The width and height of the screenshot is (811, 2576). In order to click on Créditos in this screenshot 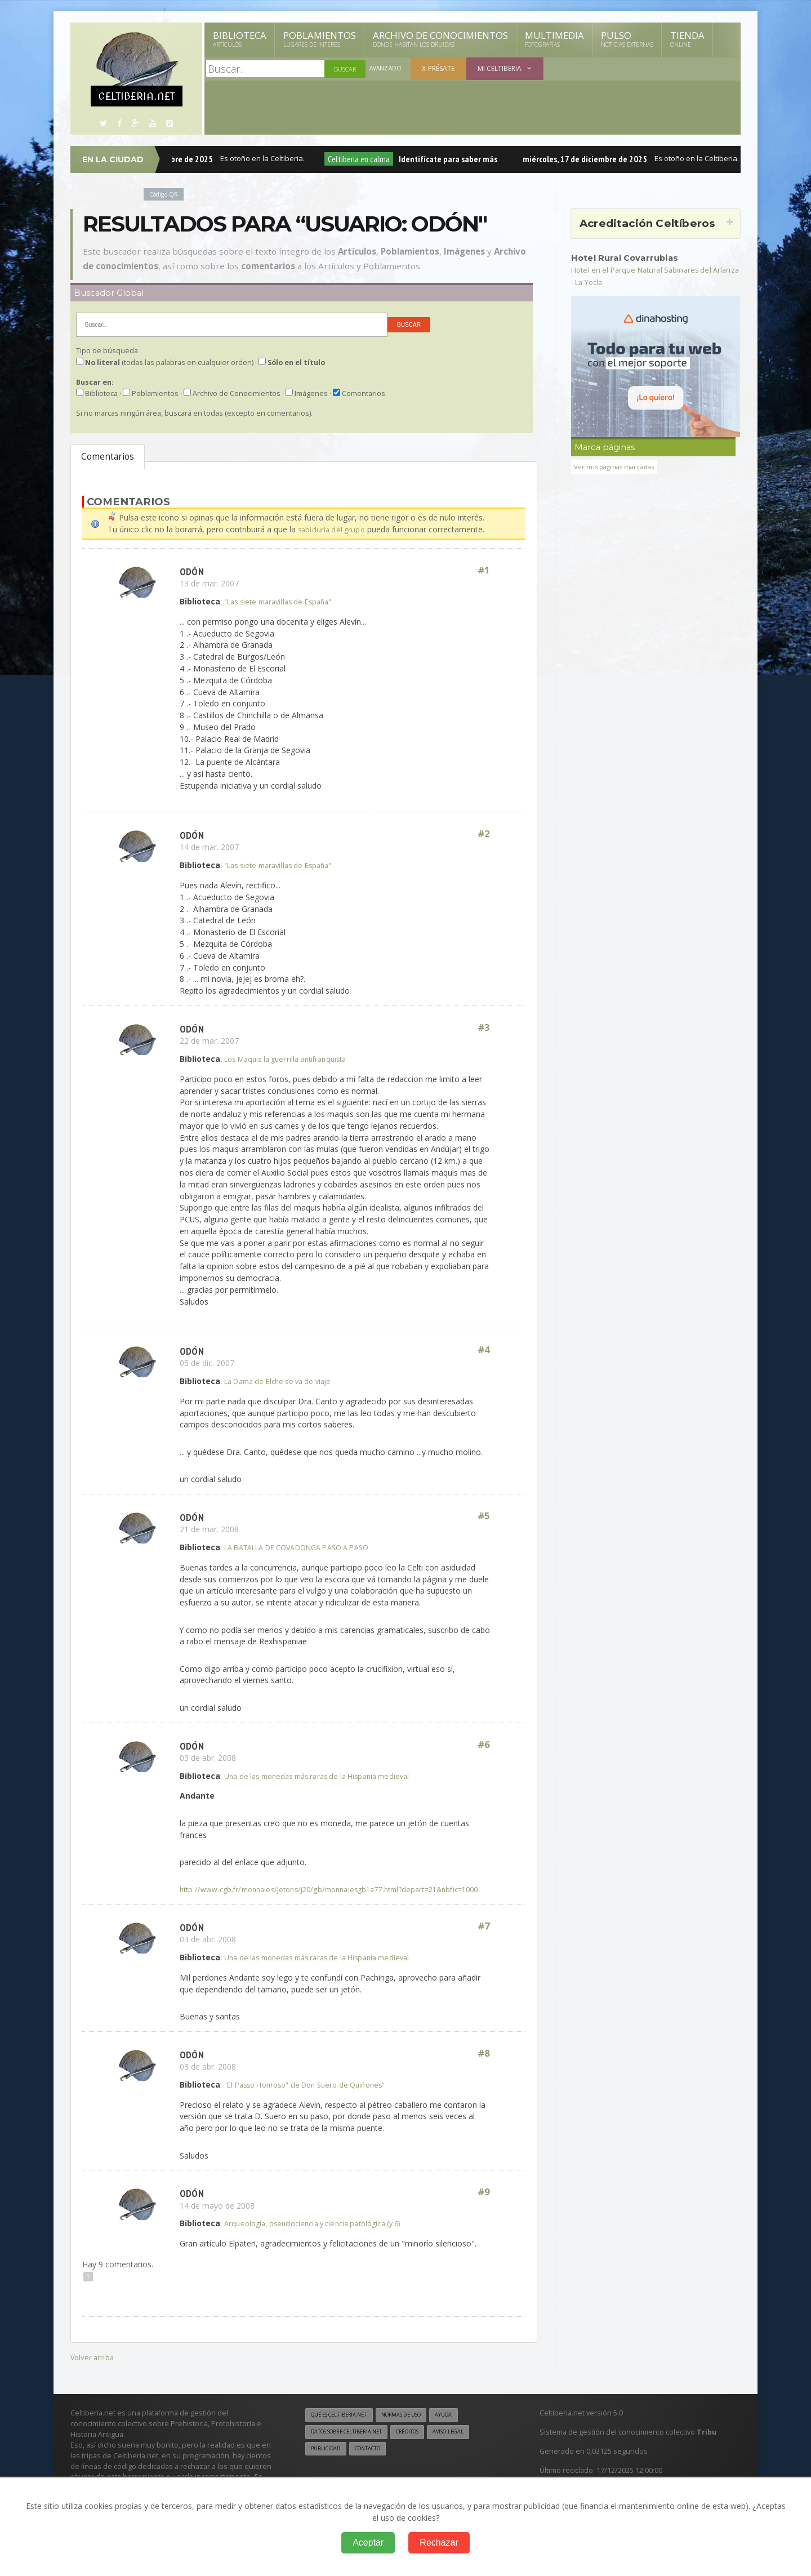, I will do `click(423, 2444)`.